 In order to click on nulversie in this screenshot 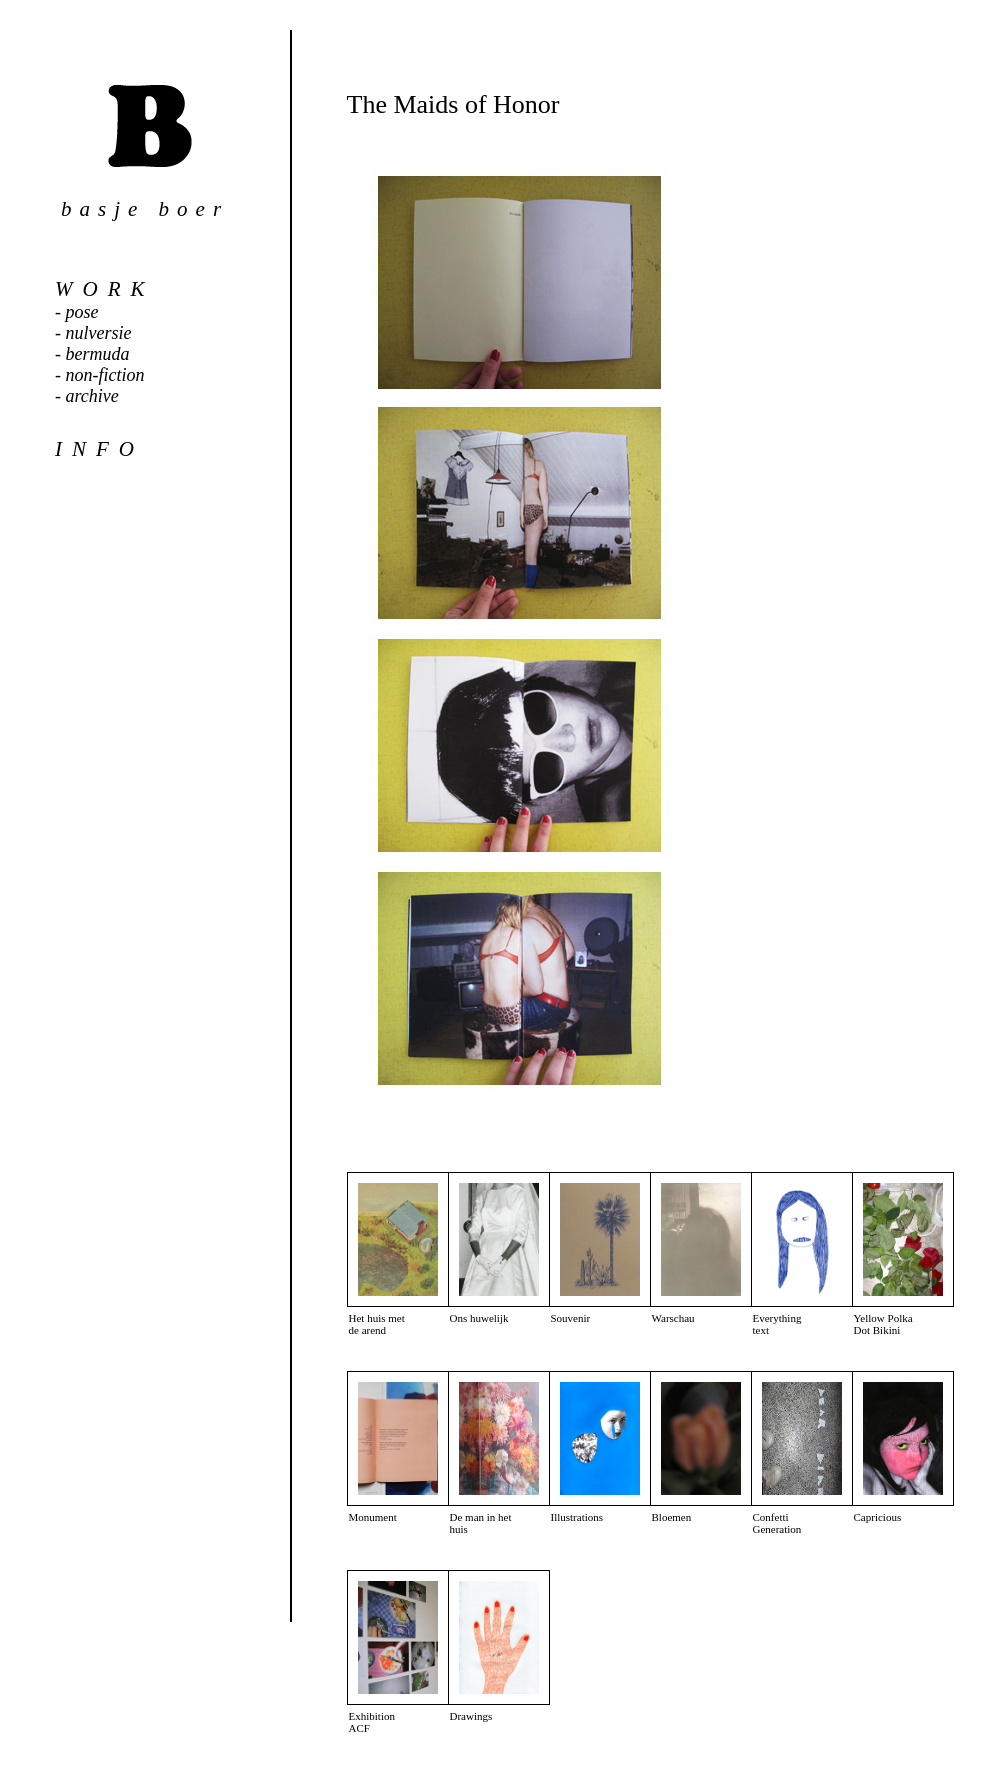, I will do `click(99, 333)`.